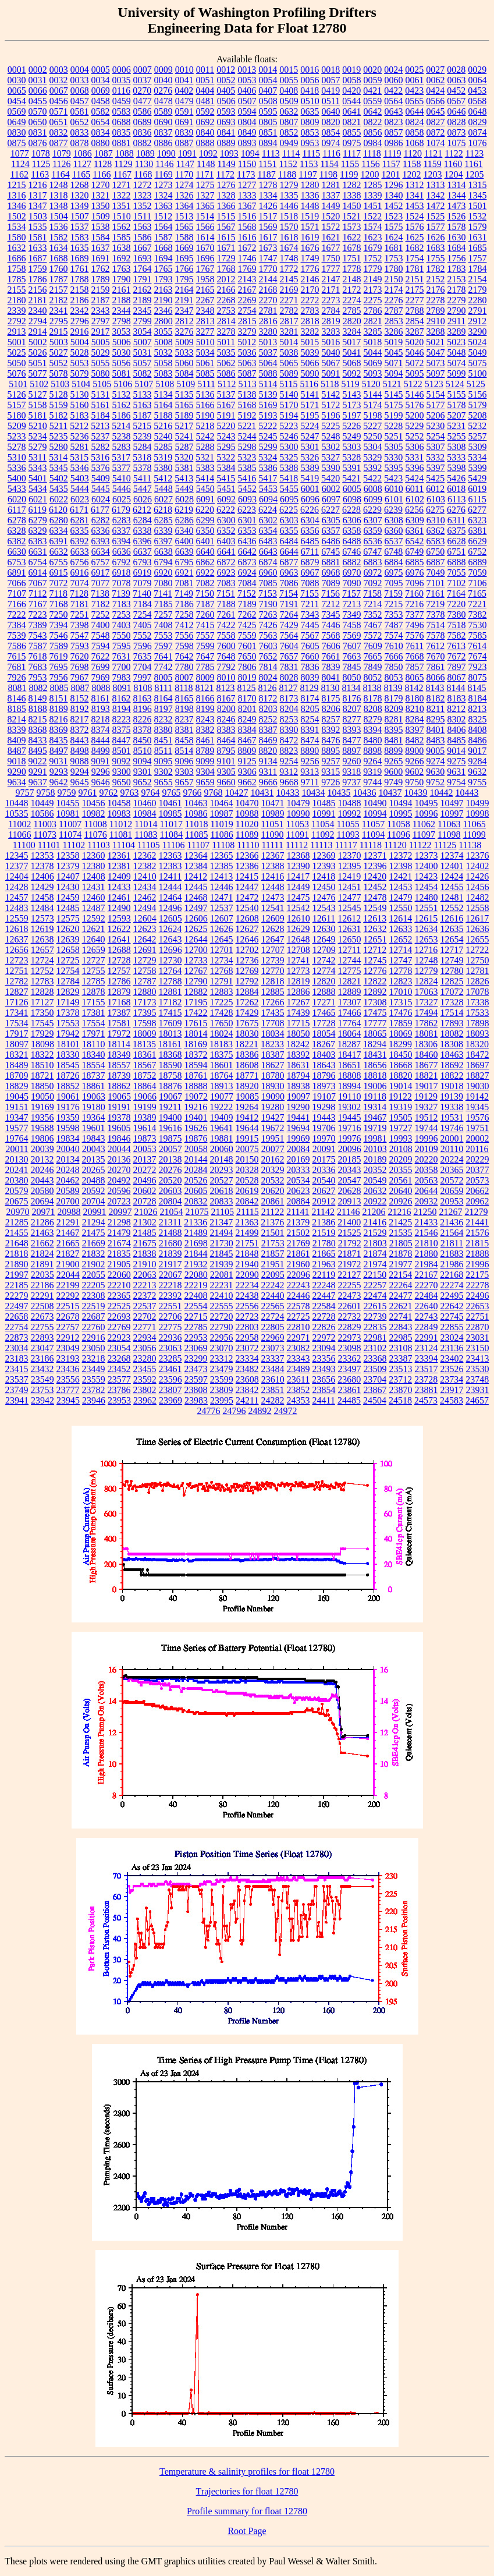  What do you see at coordinates (289, 405) in the screenshot?
I see `5170` at bounding box center [289, 405].